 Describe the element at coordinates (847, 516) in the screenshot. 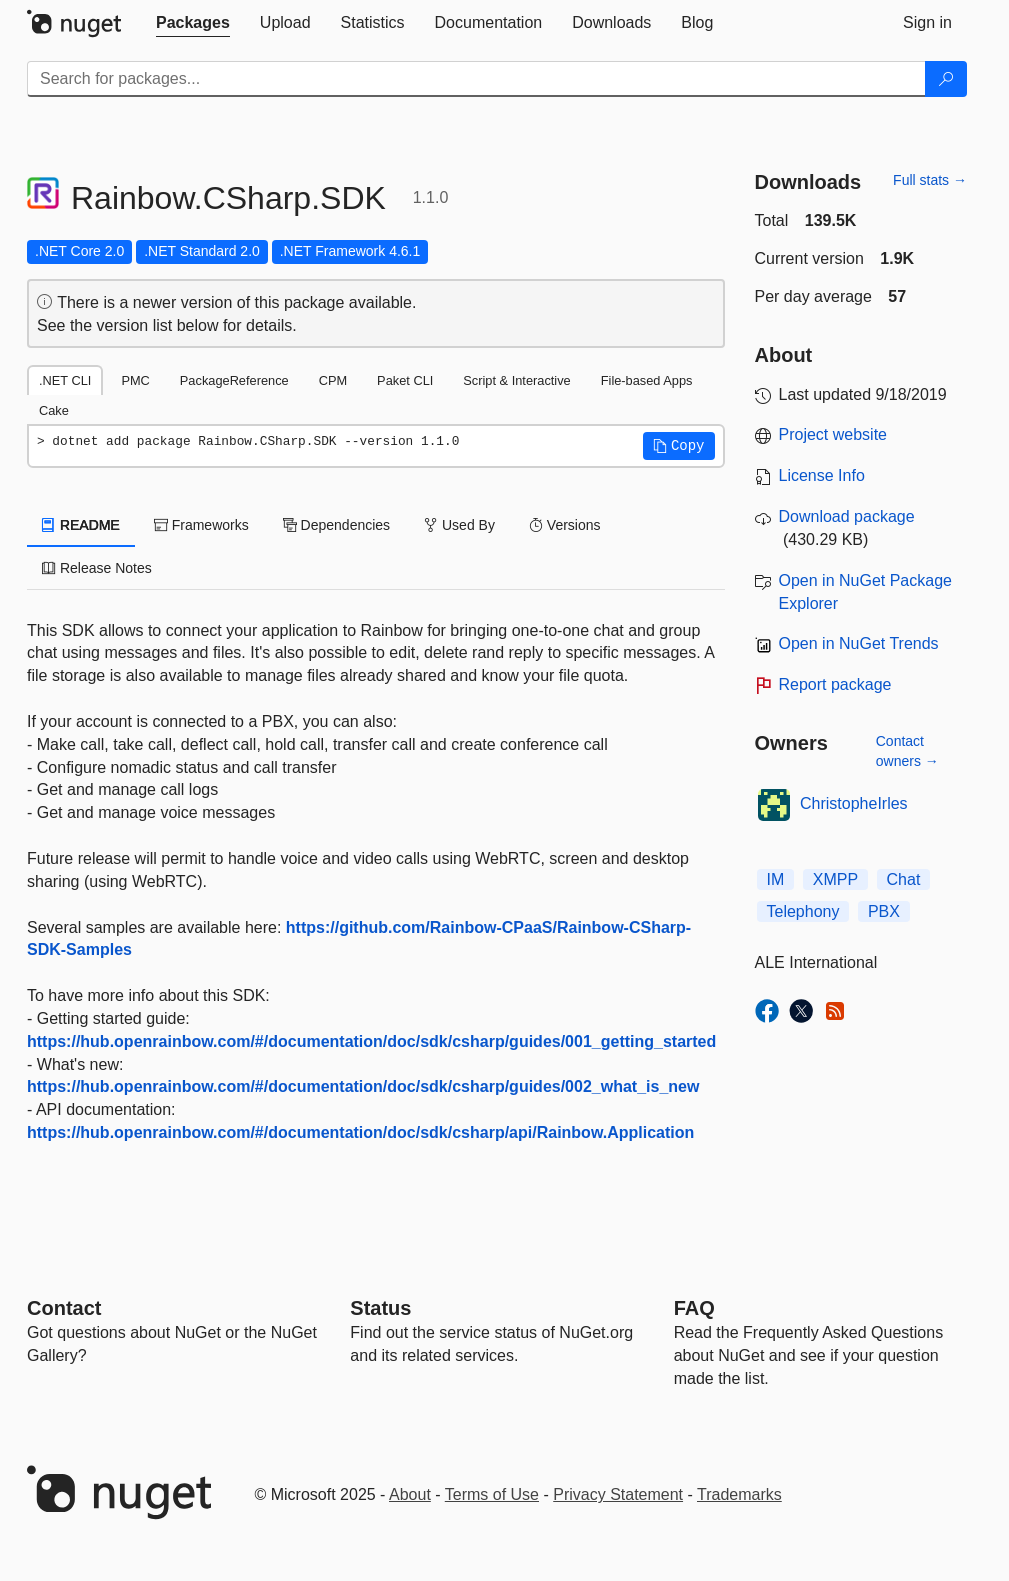

I see `Download package` at that location.